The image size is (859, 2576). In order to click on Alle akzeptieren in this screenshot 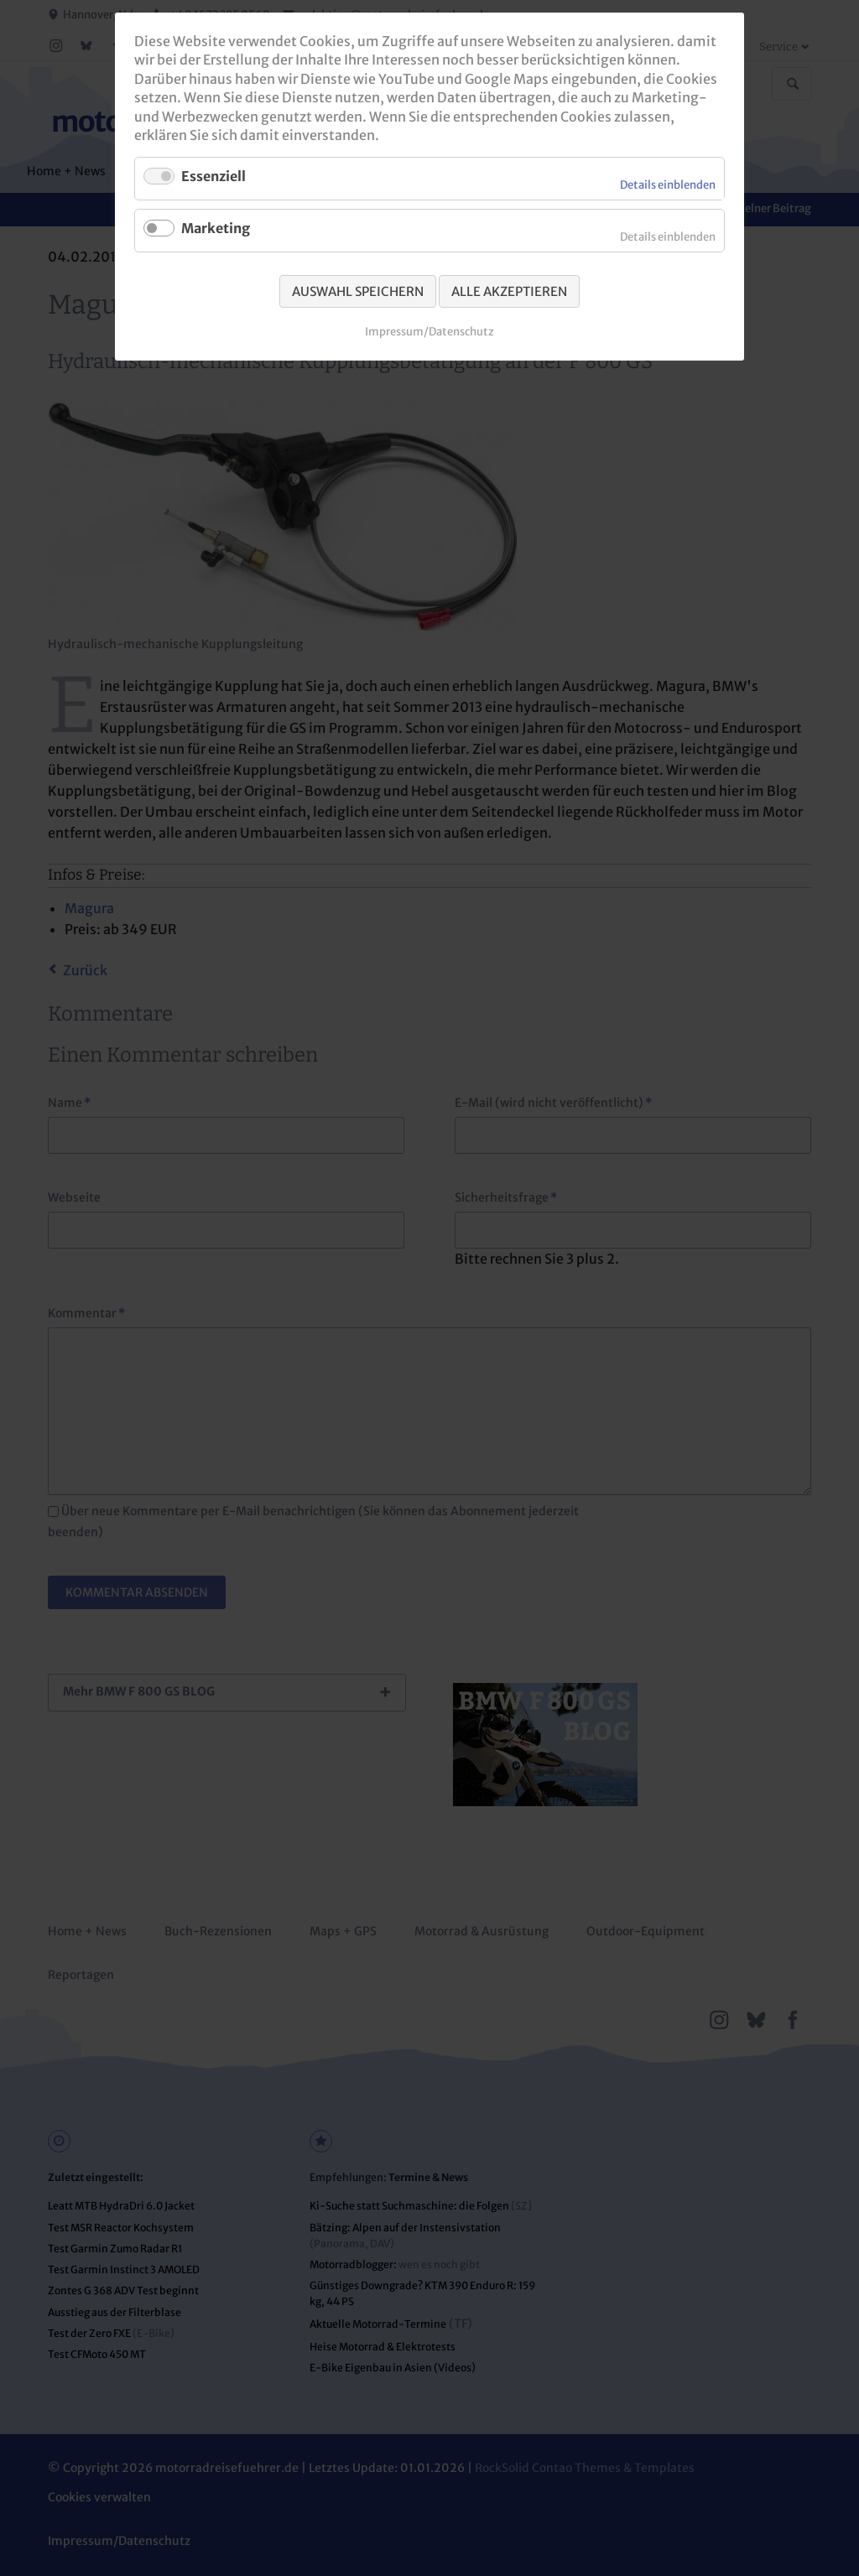, I will do `click(509, 291)`.